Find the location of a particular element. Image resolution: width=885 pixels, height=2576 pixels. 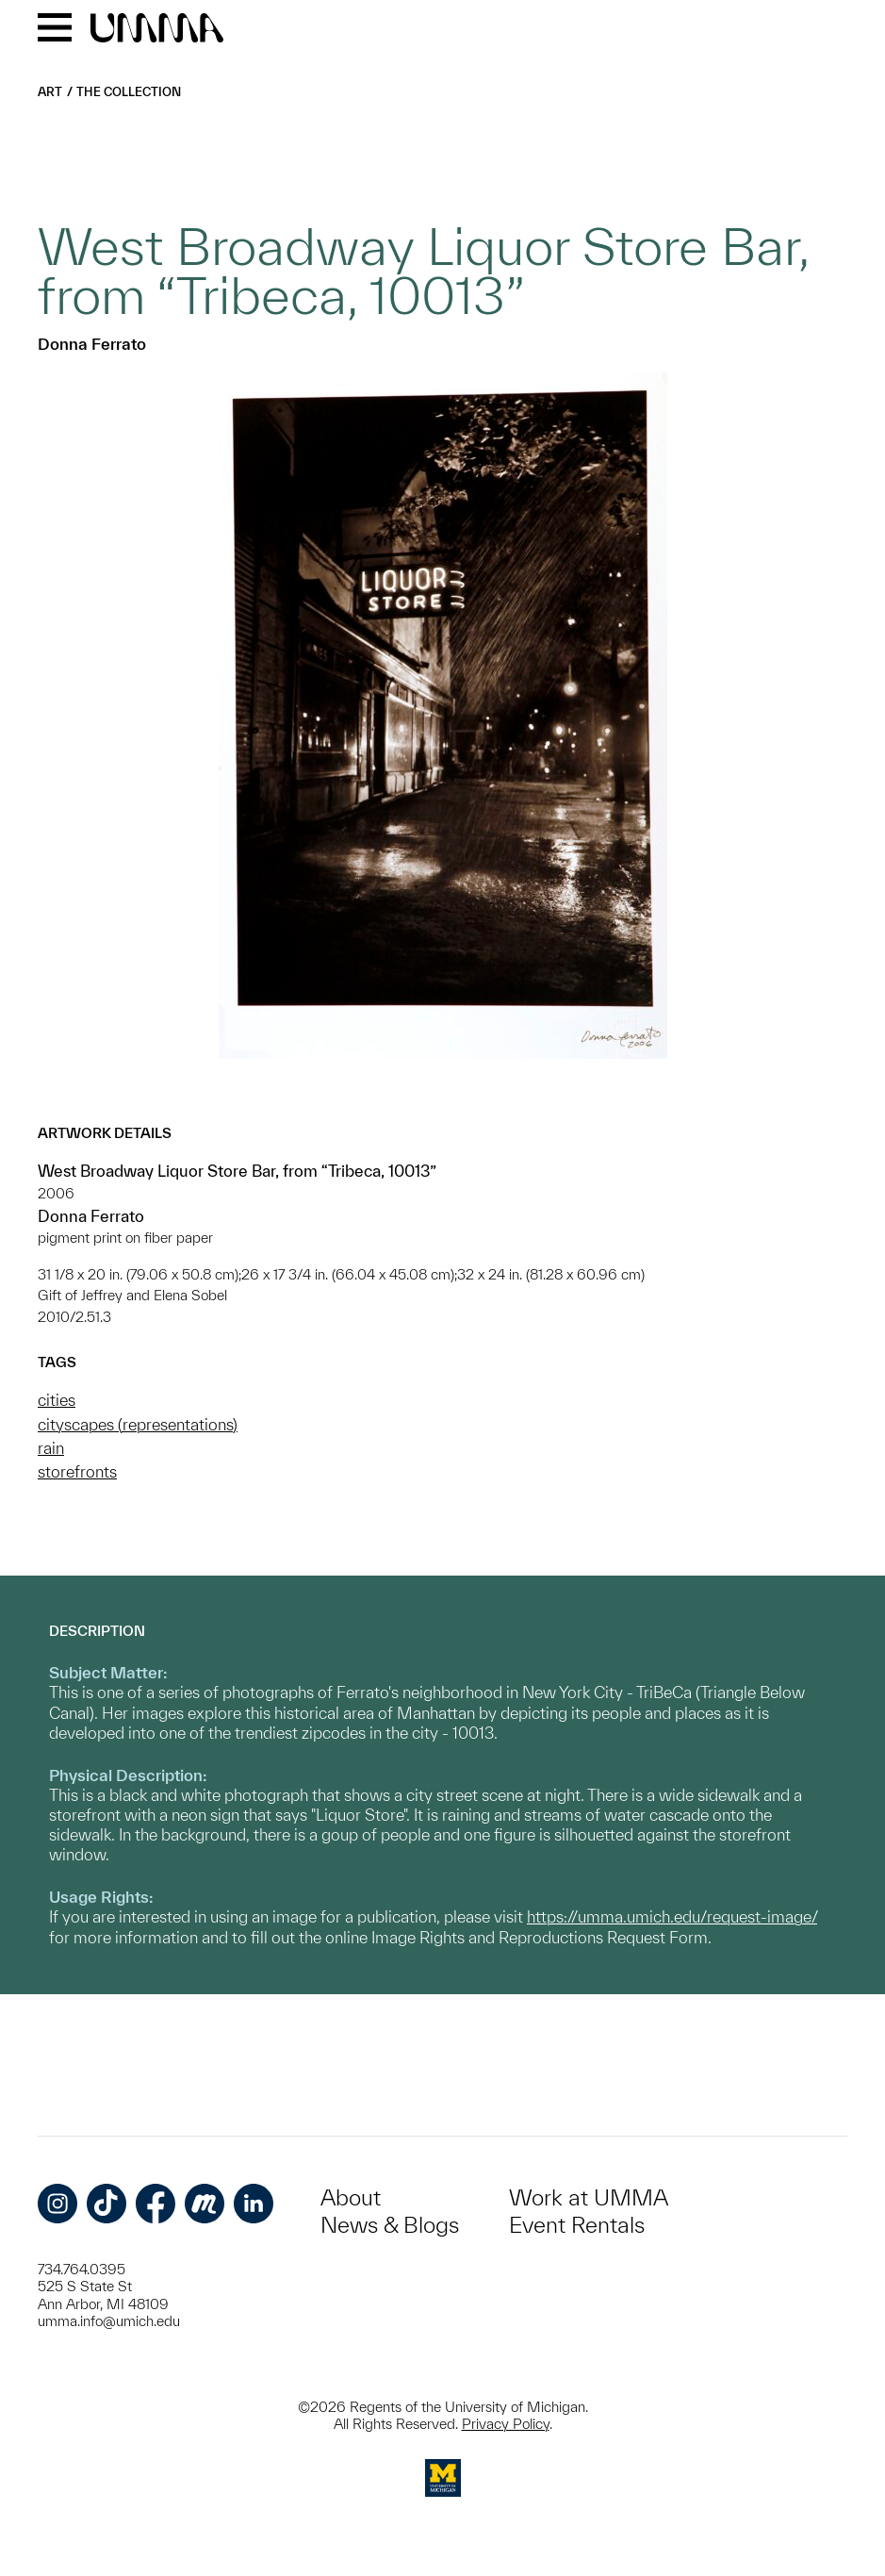

About is located at coordinates (350, 2197).